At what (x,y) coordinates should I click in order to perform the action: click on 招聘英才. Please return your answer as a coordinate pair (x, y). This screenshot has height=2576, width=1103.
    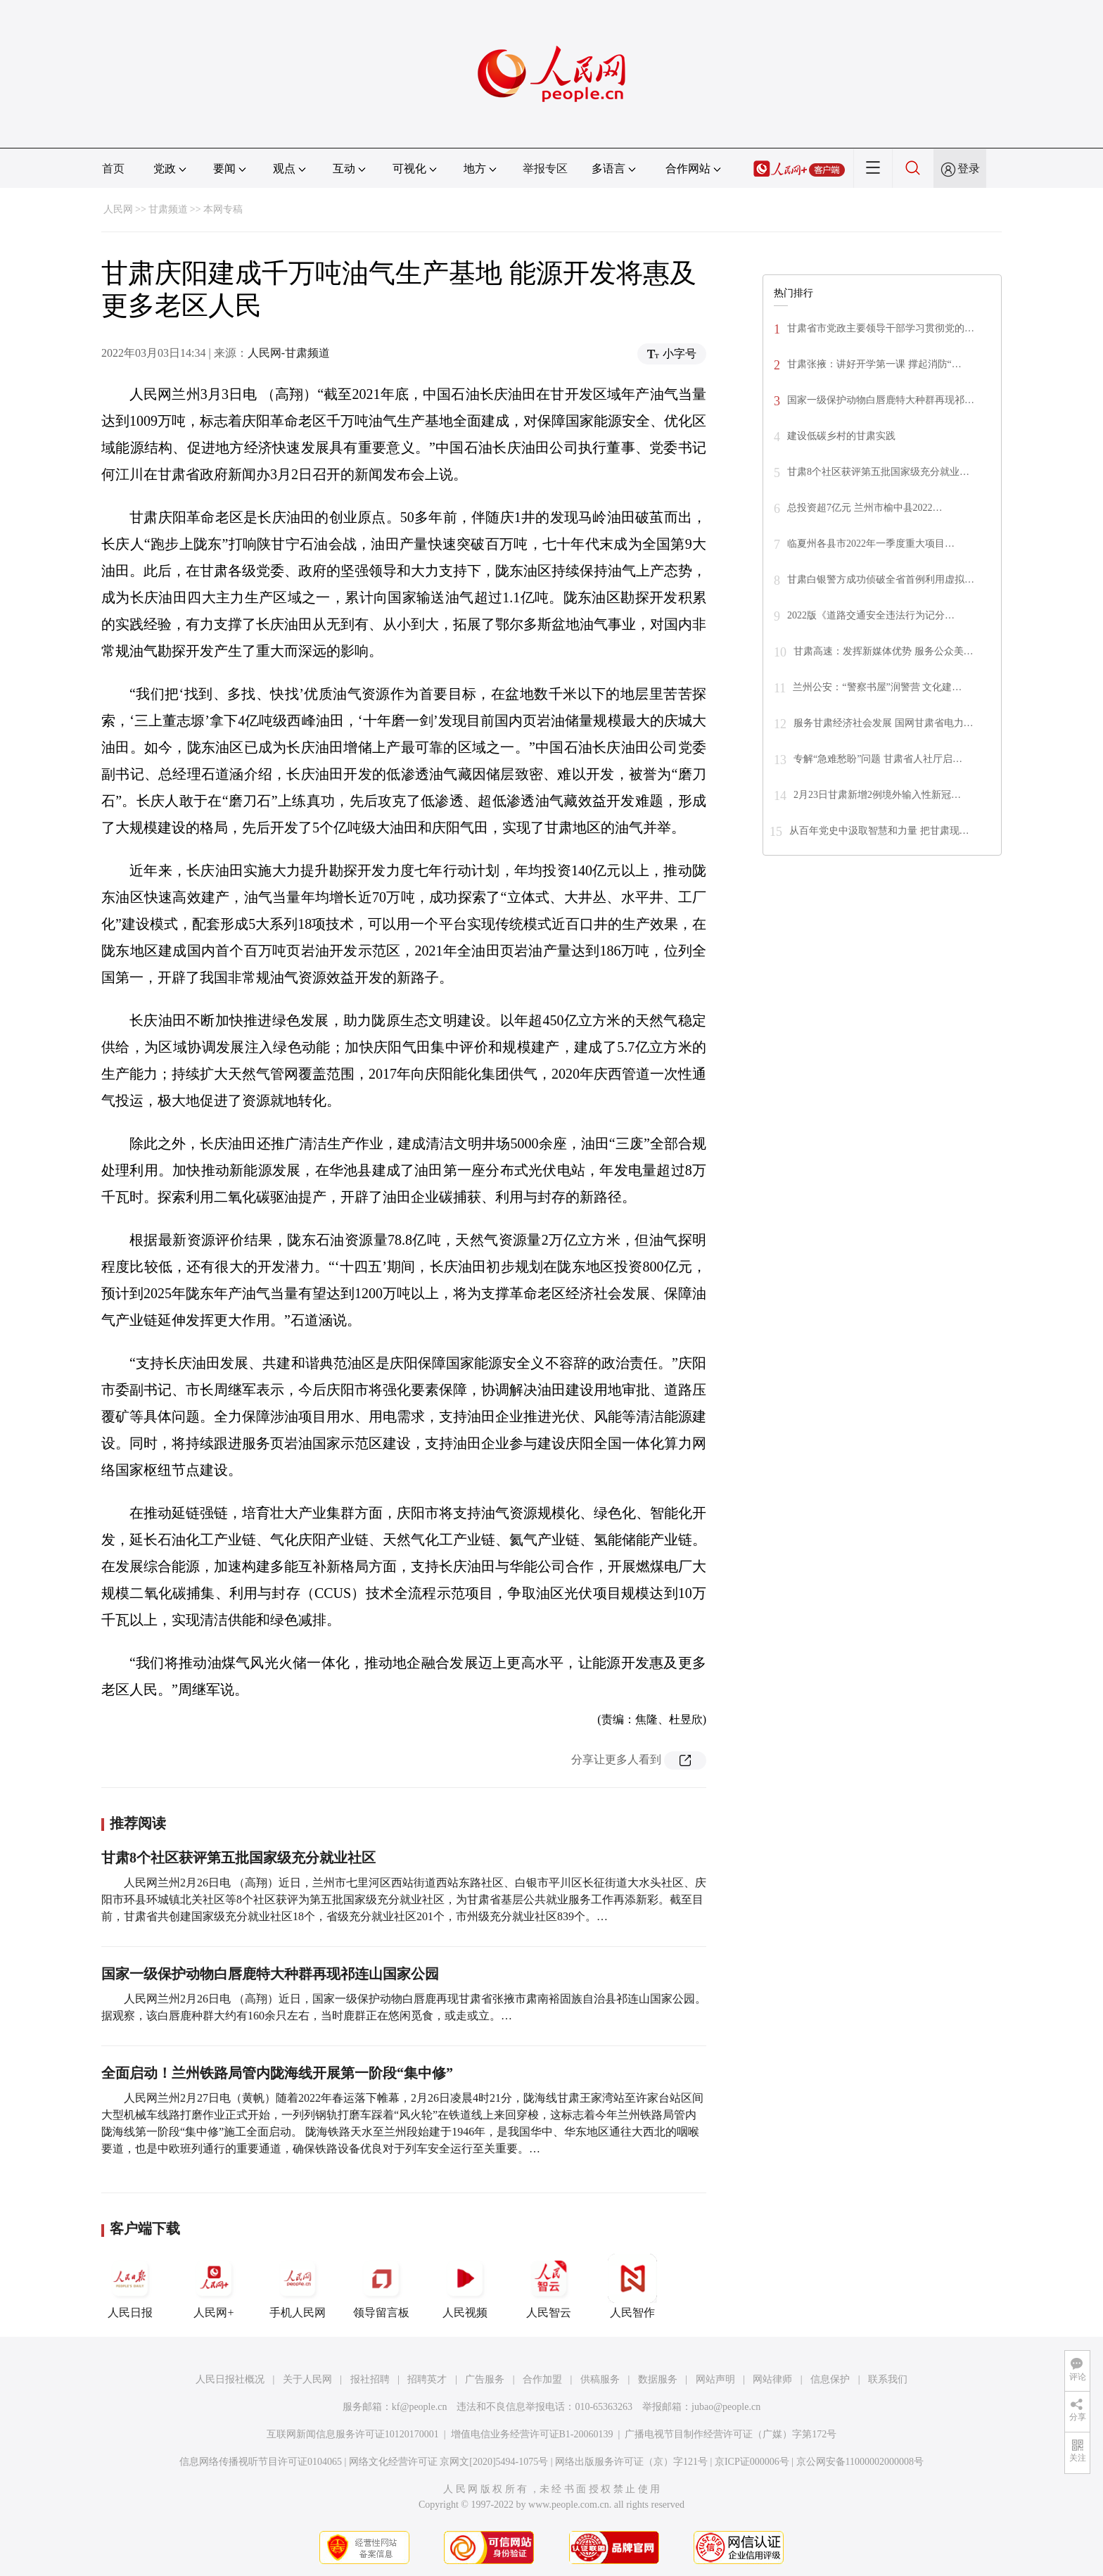
    Looking at the image, I should click on (427, 2379).